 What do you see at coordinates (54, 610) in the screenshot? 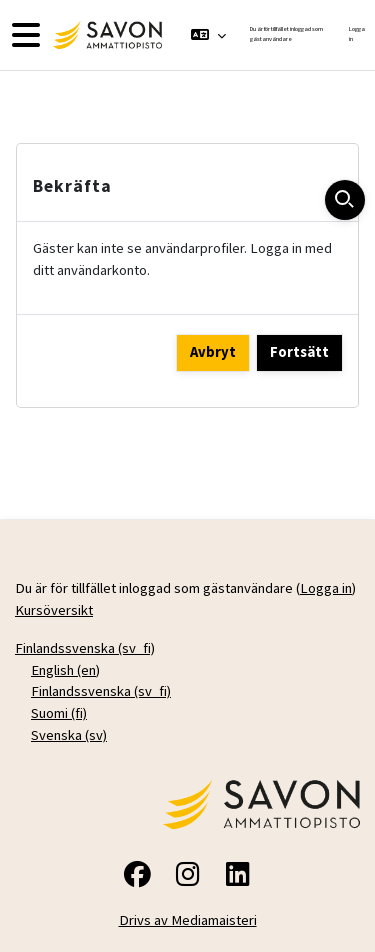
I see `Kursöversikt` at bounding box center [54, 610].